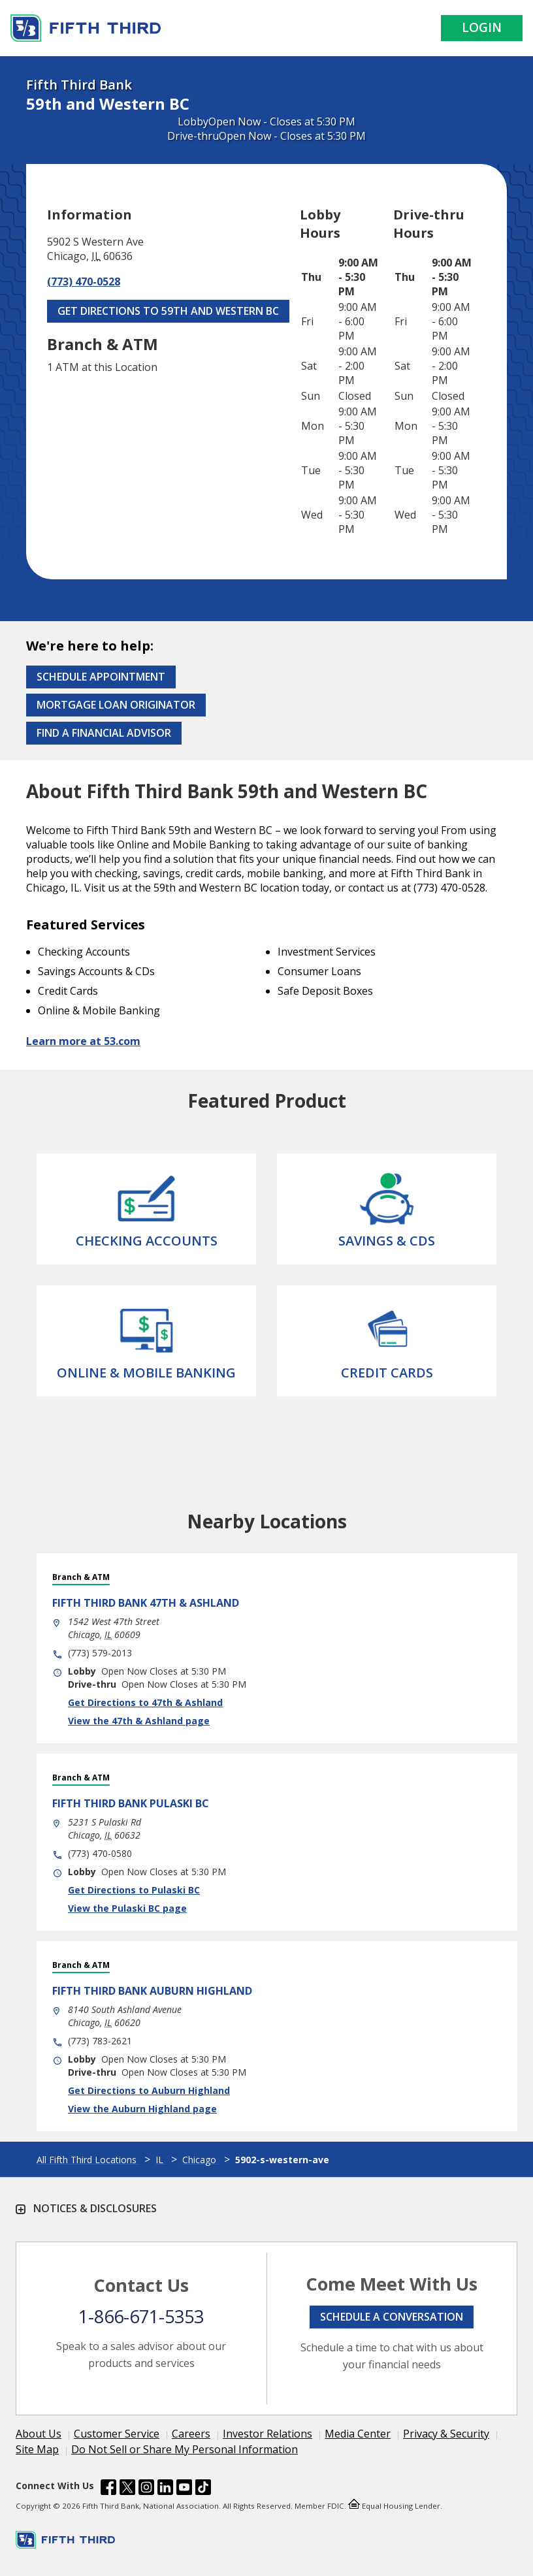 The height and width of the screenshot is (2576, 533). I want to click on Do Not Sell or Share My Personal Information [Learn more Do Not Sell or Share My Personal Information], so click(184, 2449).